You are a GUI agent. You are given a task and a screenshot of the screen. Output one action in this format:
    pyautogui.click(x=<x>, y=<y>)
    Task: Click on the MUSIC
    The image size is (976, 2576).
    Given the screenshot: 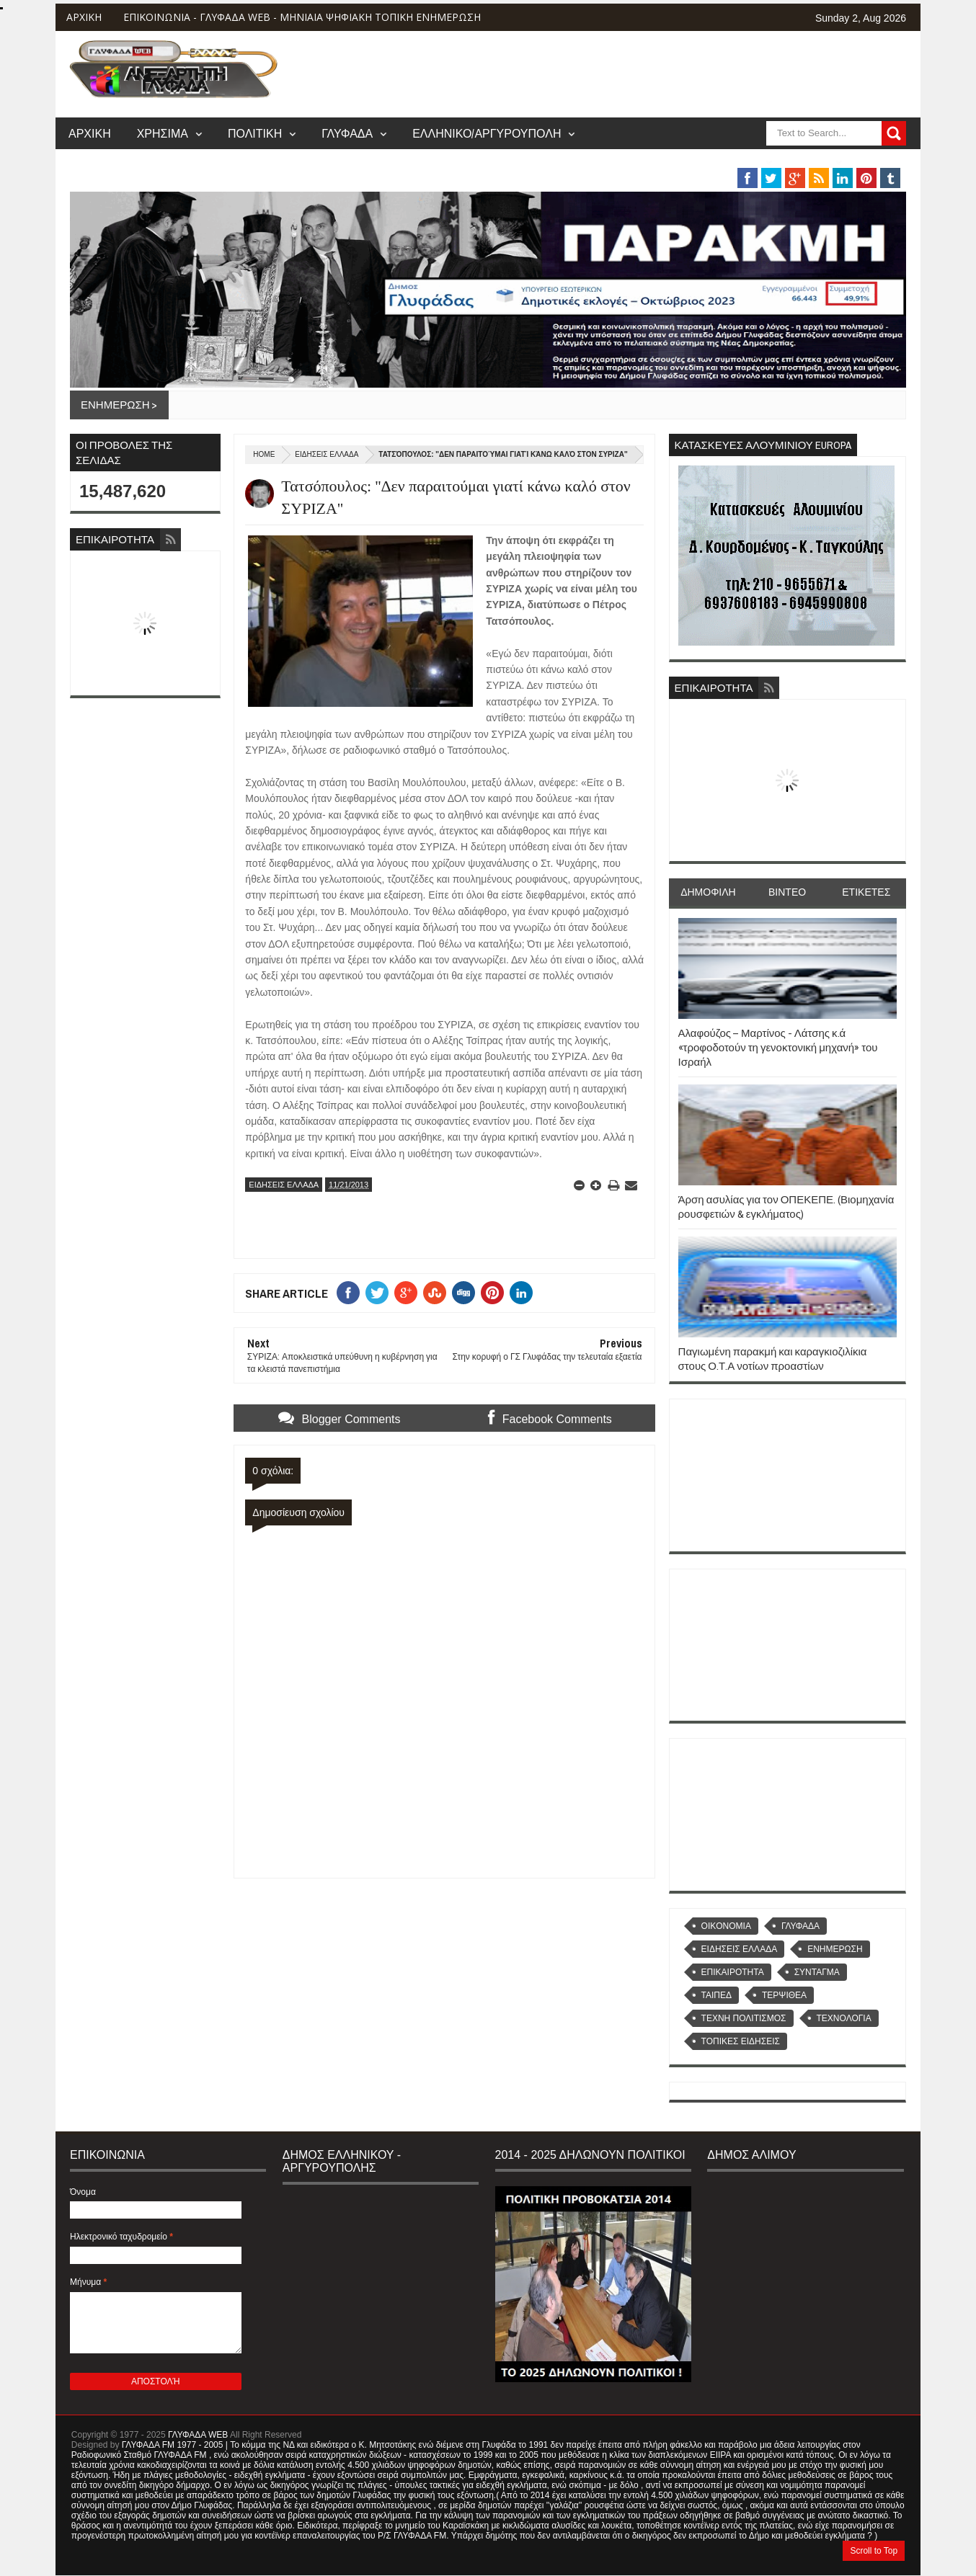 What is the action you would take?
    pyautogui.click(x=813, y=161)
    